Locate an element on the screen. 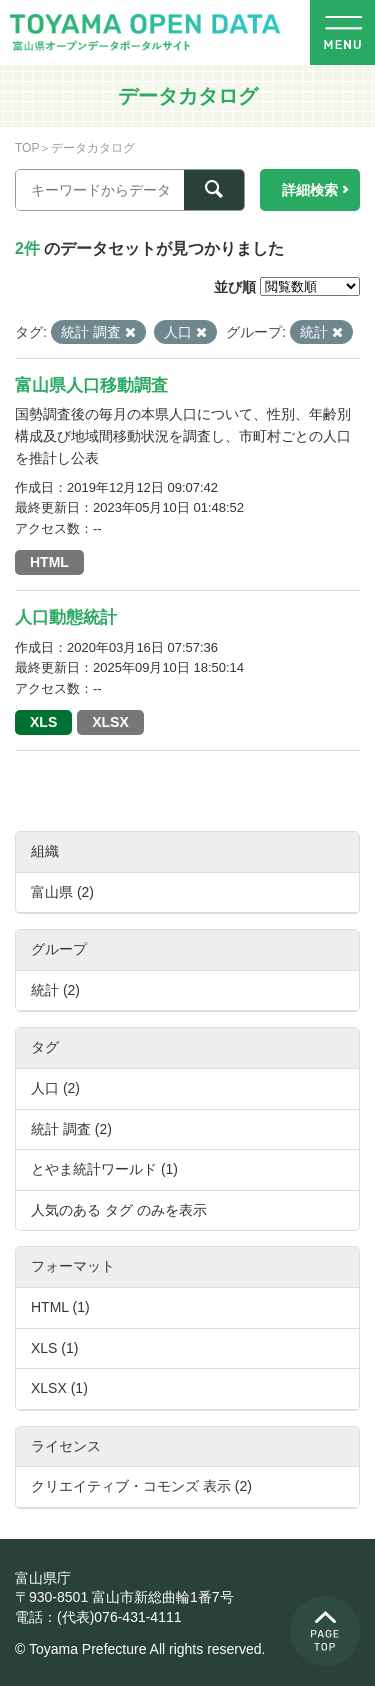  XLSX is located at coordinates (110, 722).